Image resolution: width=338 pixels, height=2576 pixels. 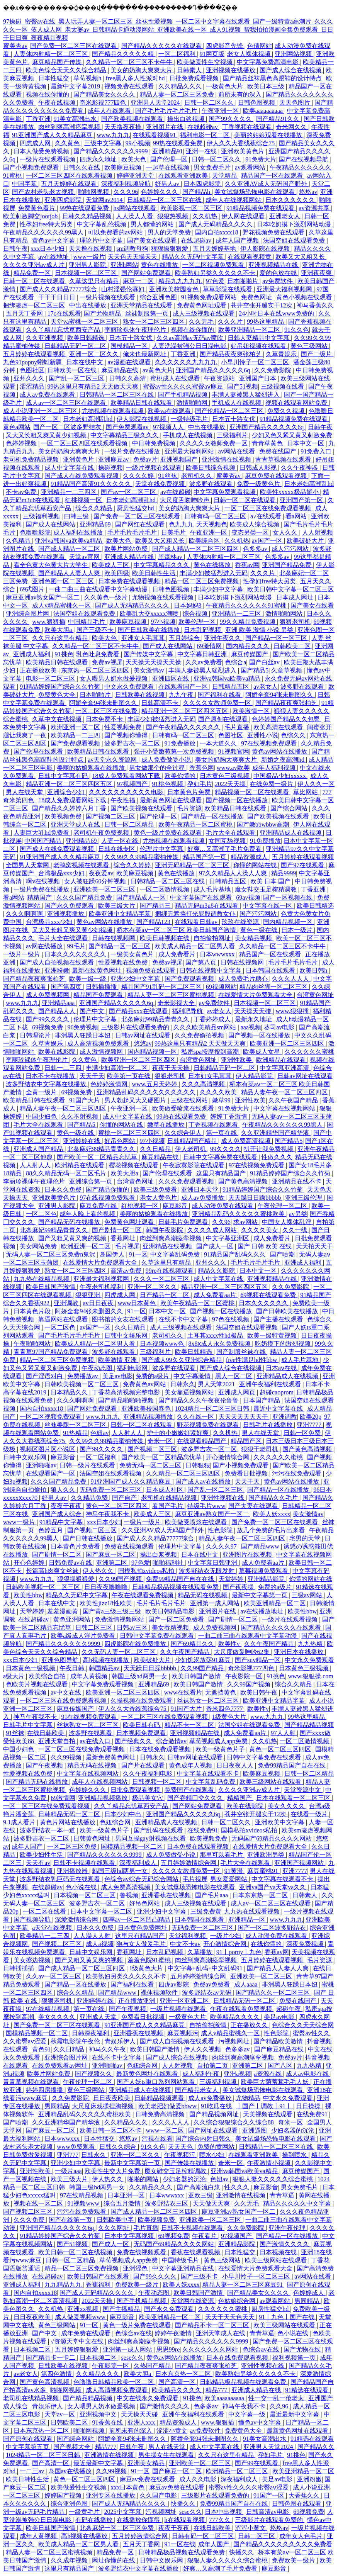 I want to click on 91视频官网, so click(x=233, y=751).